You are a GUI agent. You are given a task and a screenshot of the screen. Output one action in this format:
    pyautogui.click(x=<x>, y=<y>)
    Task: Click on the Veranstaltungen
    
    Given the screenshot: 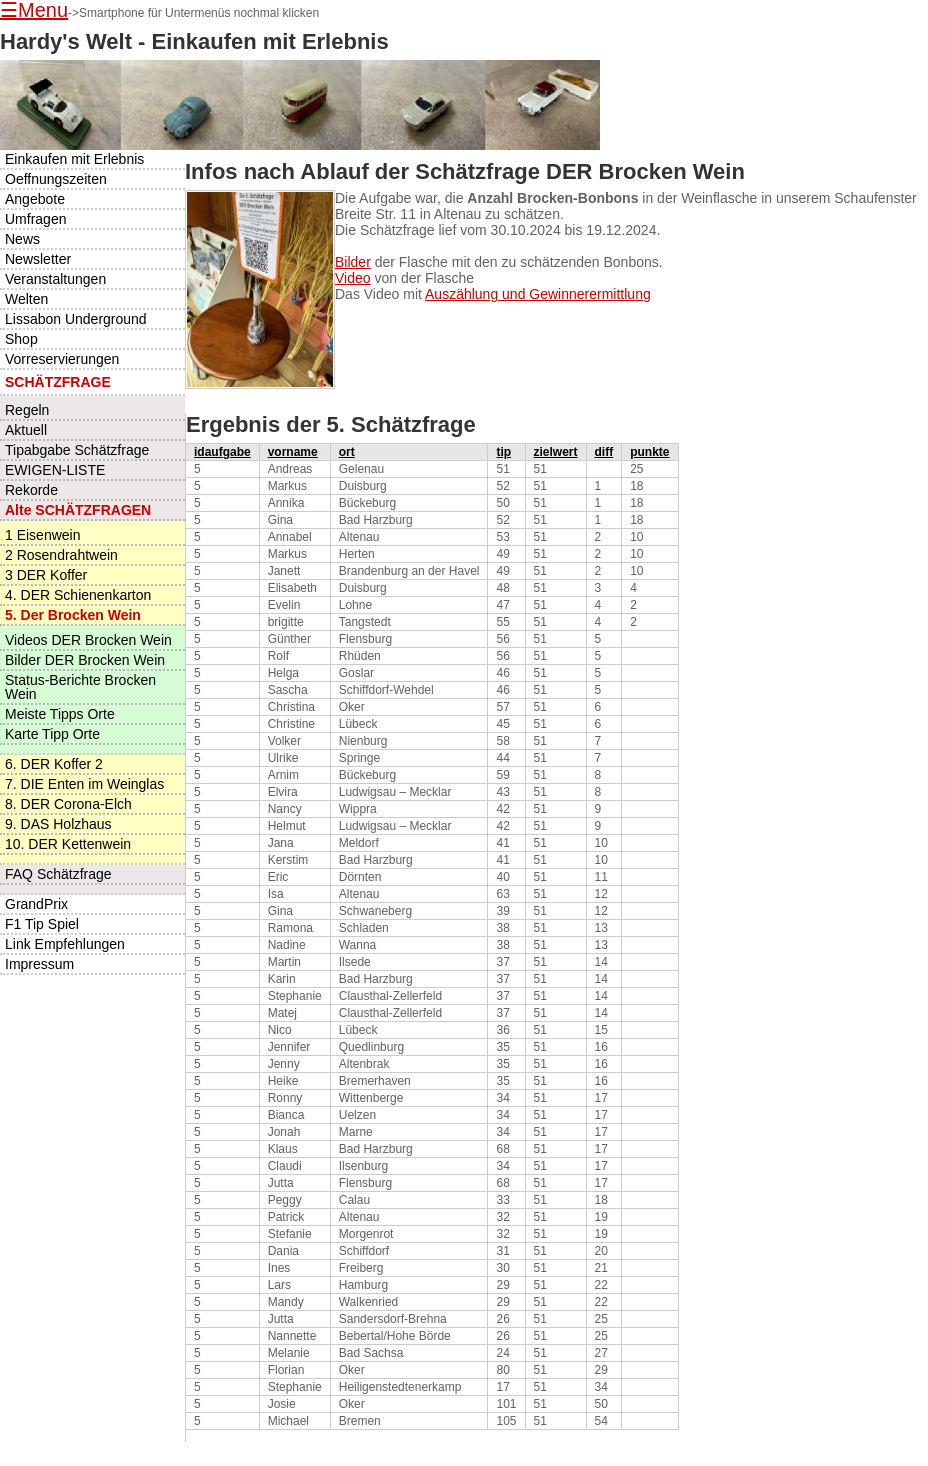 What is the action you would take?
    pyautogui.click(x=55, y=279)
    